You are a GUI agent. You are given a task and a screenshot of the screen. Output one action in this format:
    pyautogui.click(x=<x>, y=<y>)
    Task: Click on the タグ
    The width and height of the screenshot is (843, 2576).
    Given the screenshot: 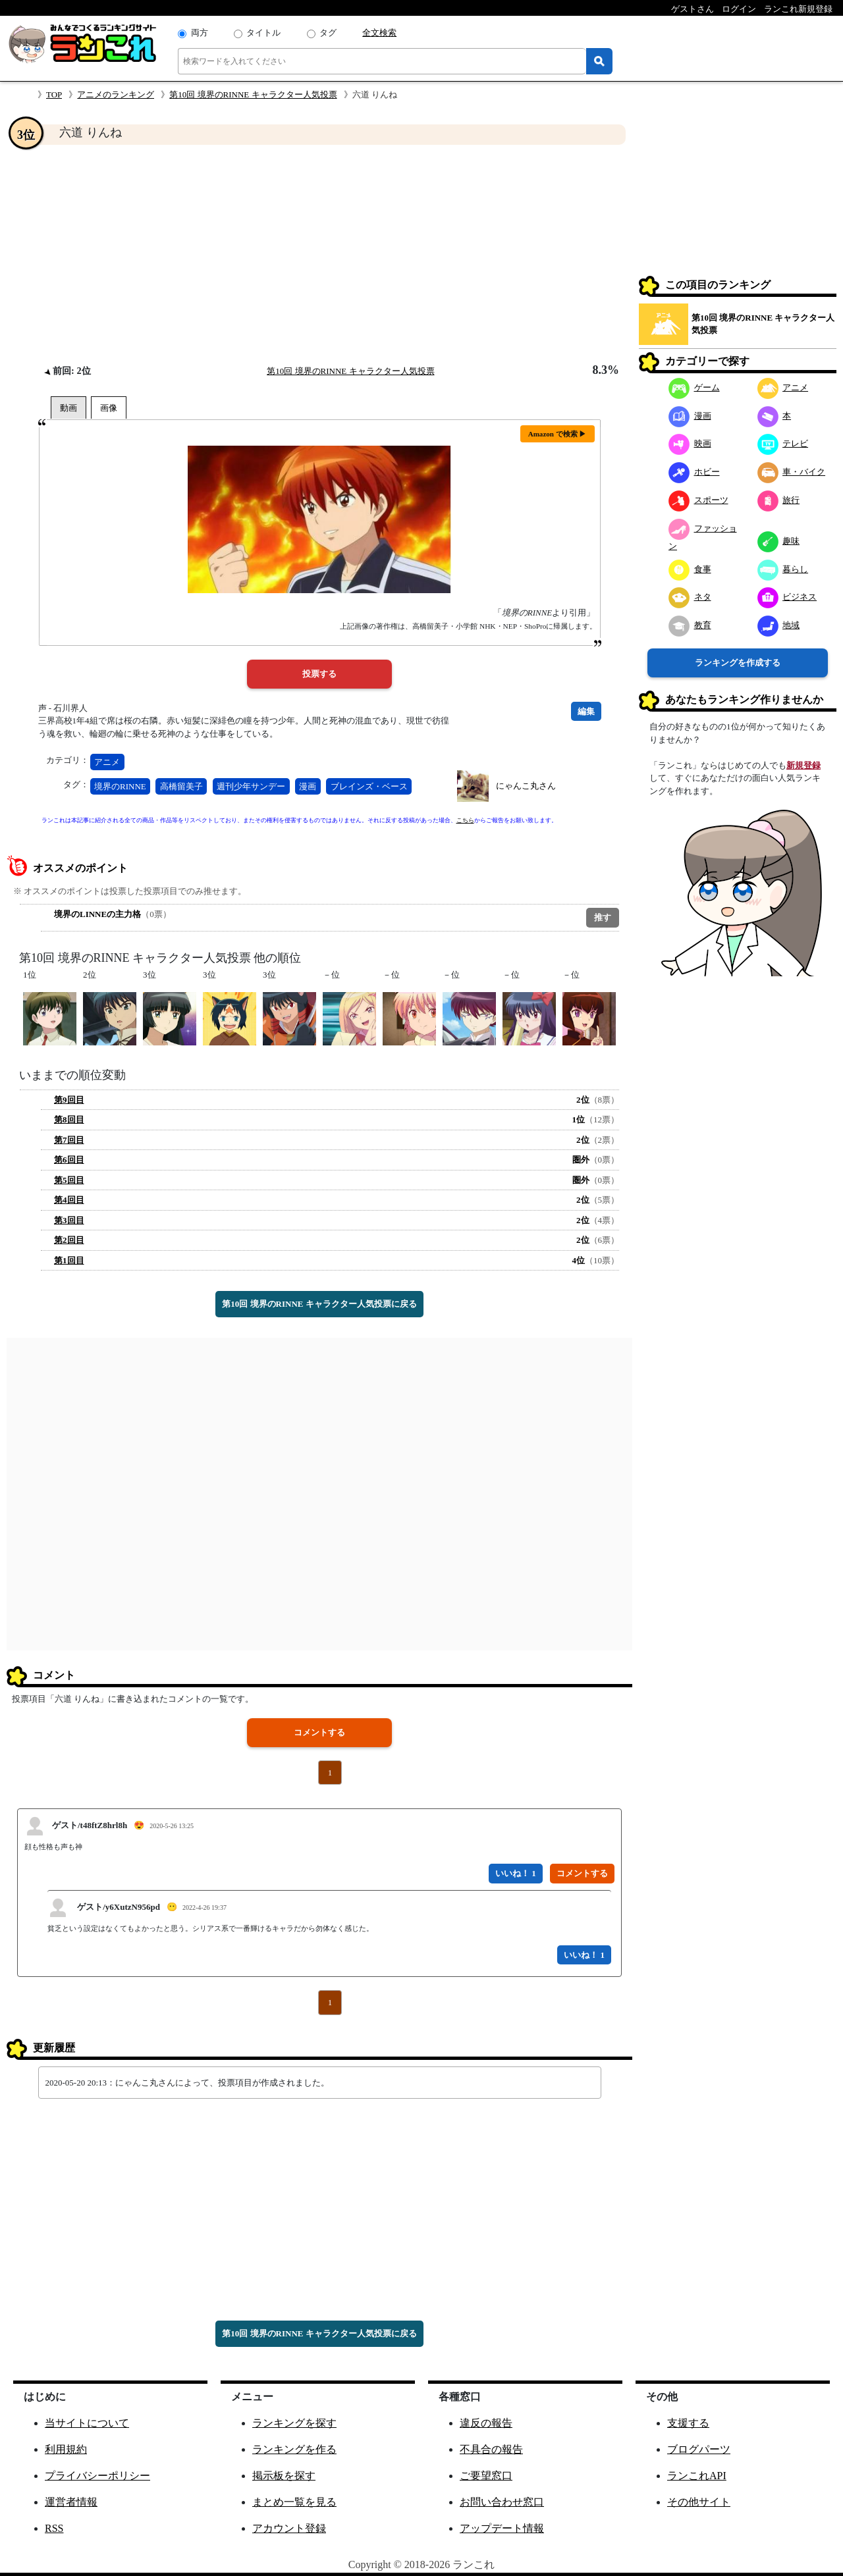 What is the action you would take?
    pyautogui.click(x=328, y=33)
    